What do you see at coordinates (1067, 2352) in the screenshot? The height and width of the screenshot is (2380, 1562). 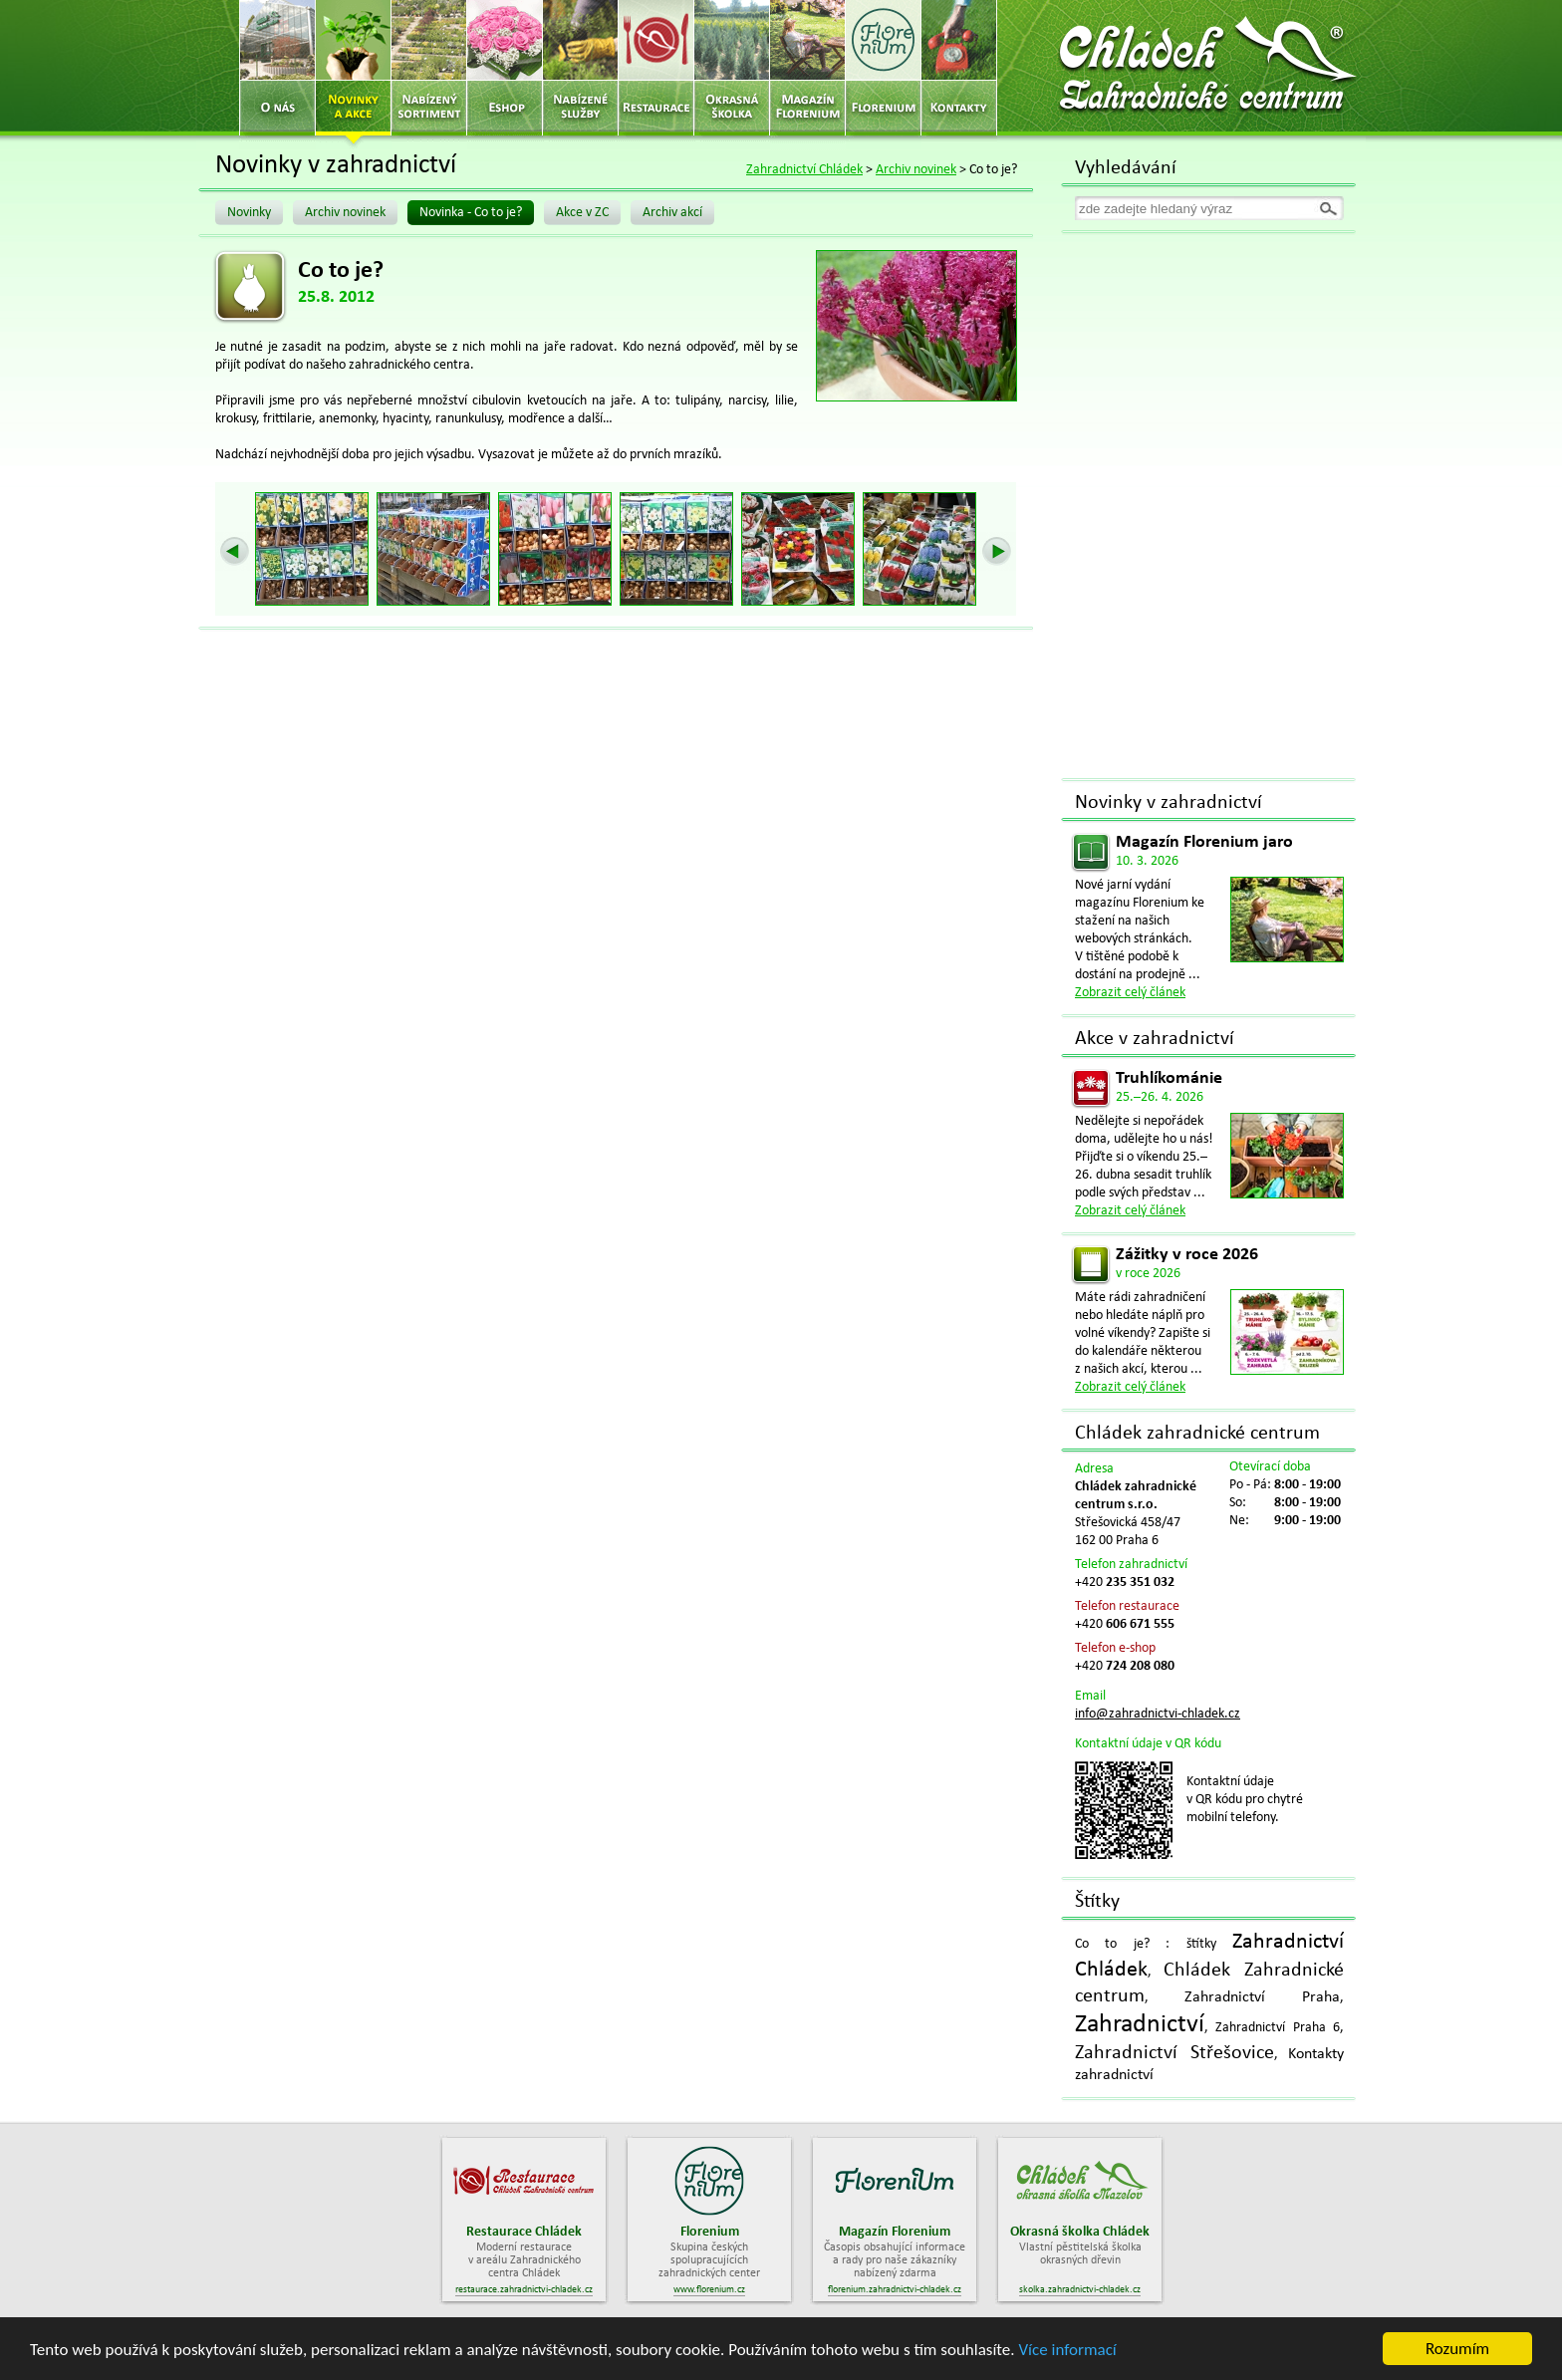 I see `Více informací` at bounding box center [1067, 2352].